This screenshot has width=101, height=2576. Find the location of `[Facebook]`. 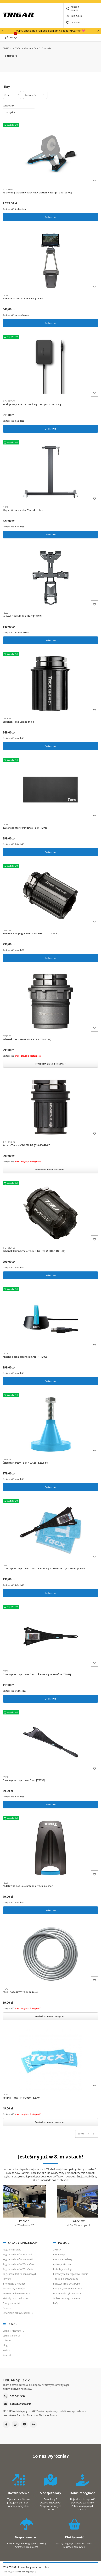

[Facebook] is located at coordinates (6, 2424).